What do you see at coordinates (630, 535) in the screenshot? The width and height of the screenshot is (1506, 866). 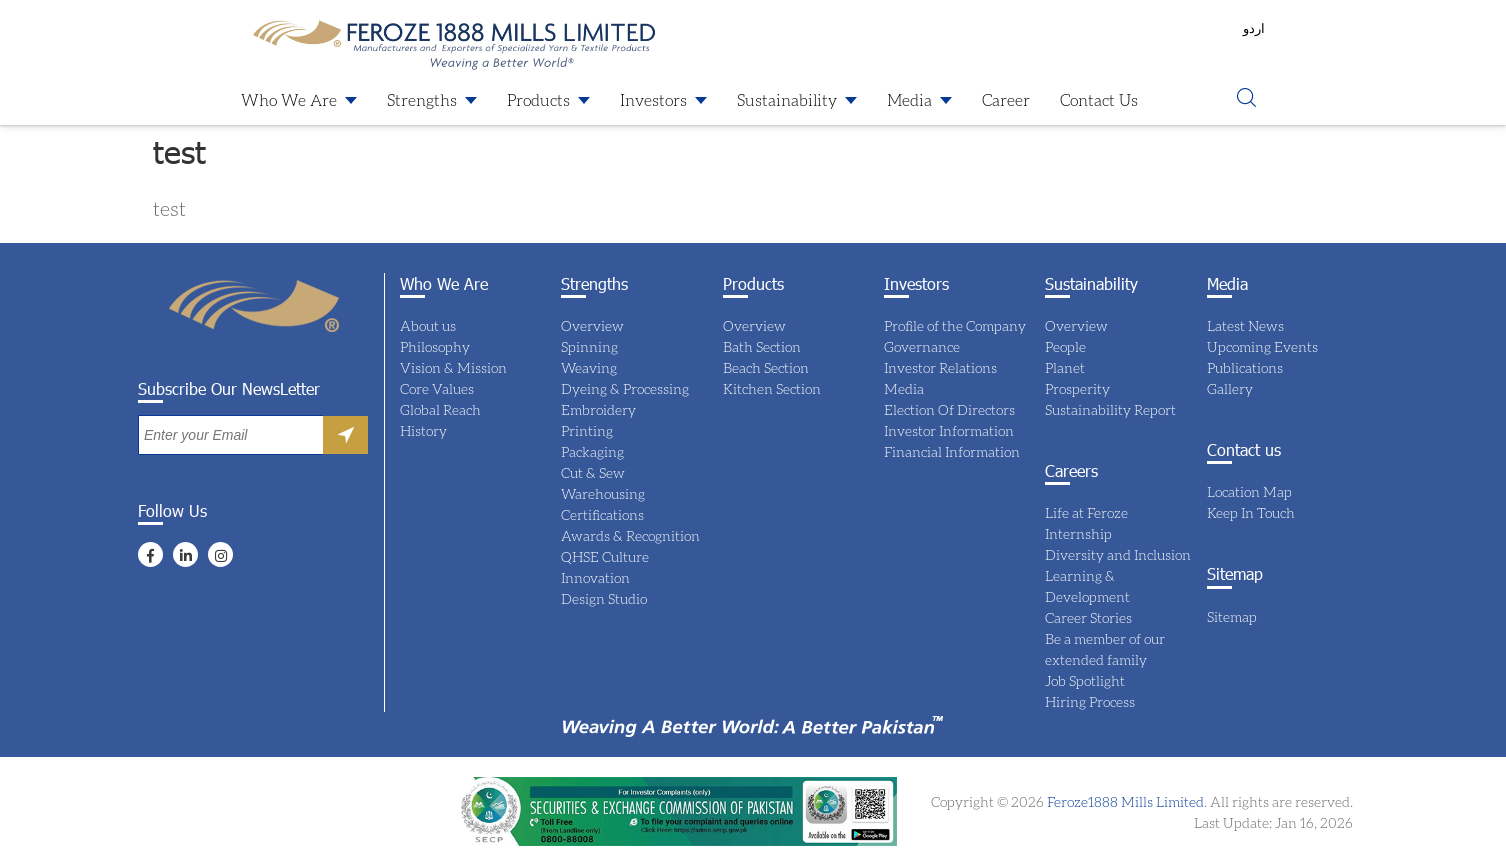 I see `Awards & Recognition` at bounding box center [630, 535].